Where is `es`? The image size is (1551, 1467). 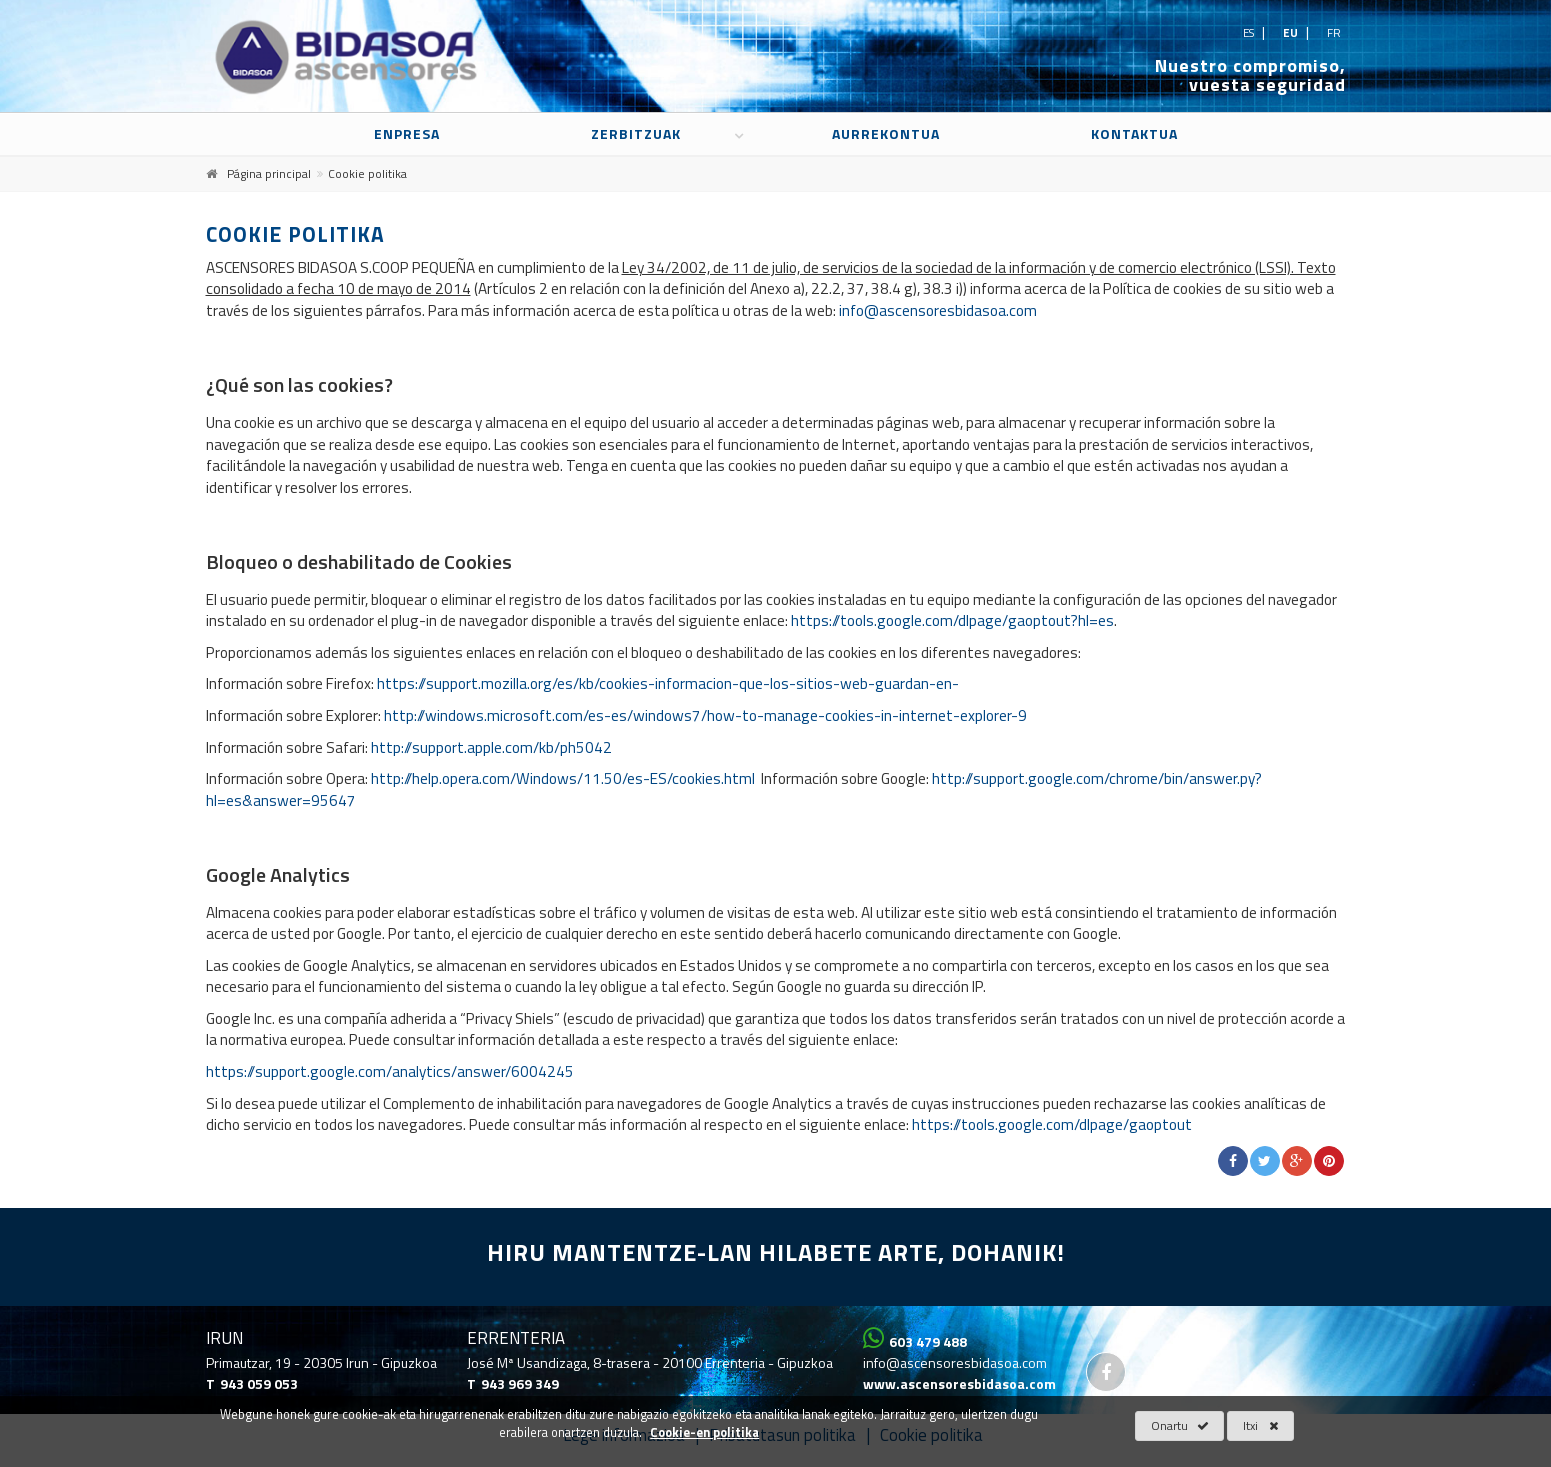
es is located at coordinates (1250, 32).